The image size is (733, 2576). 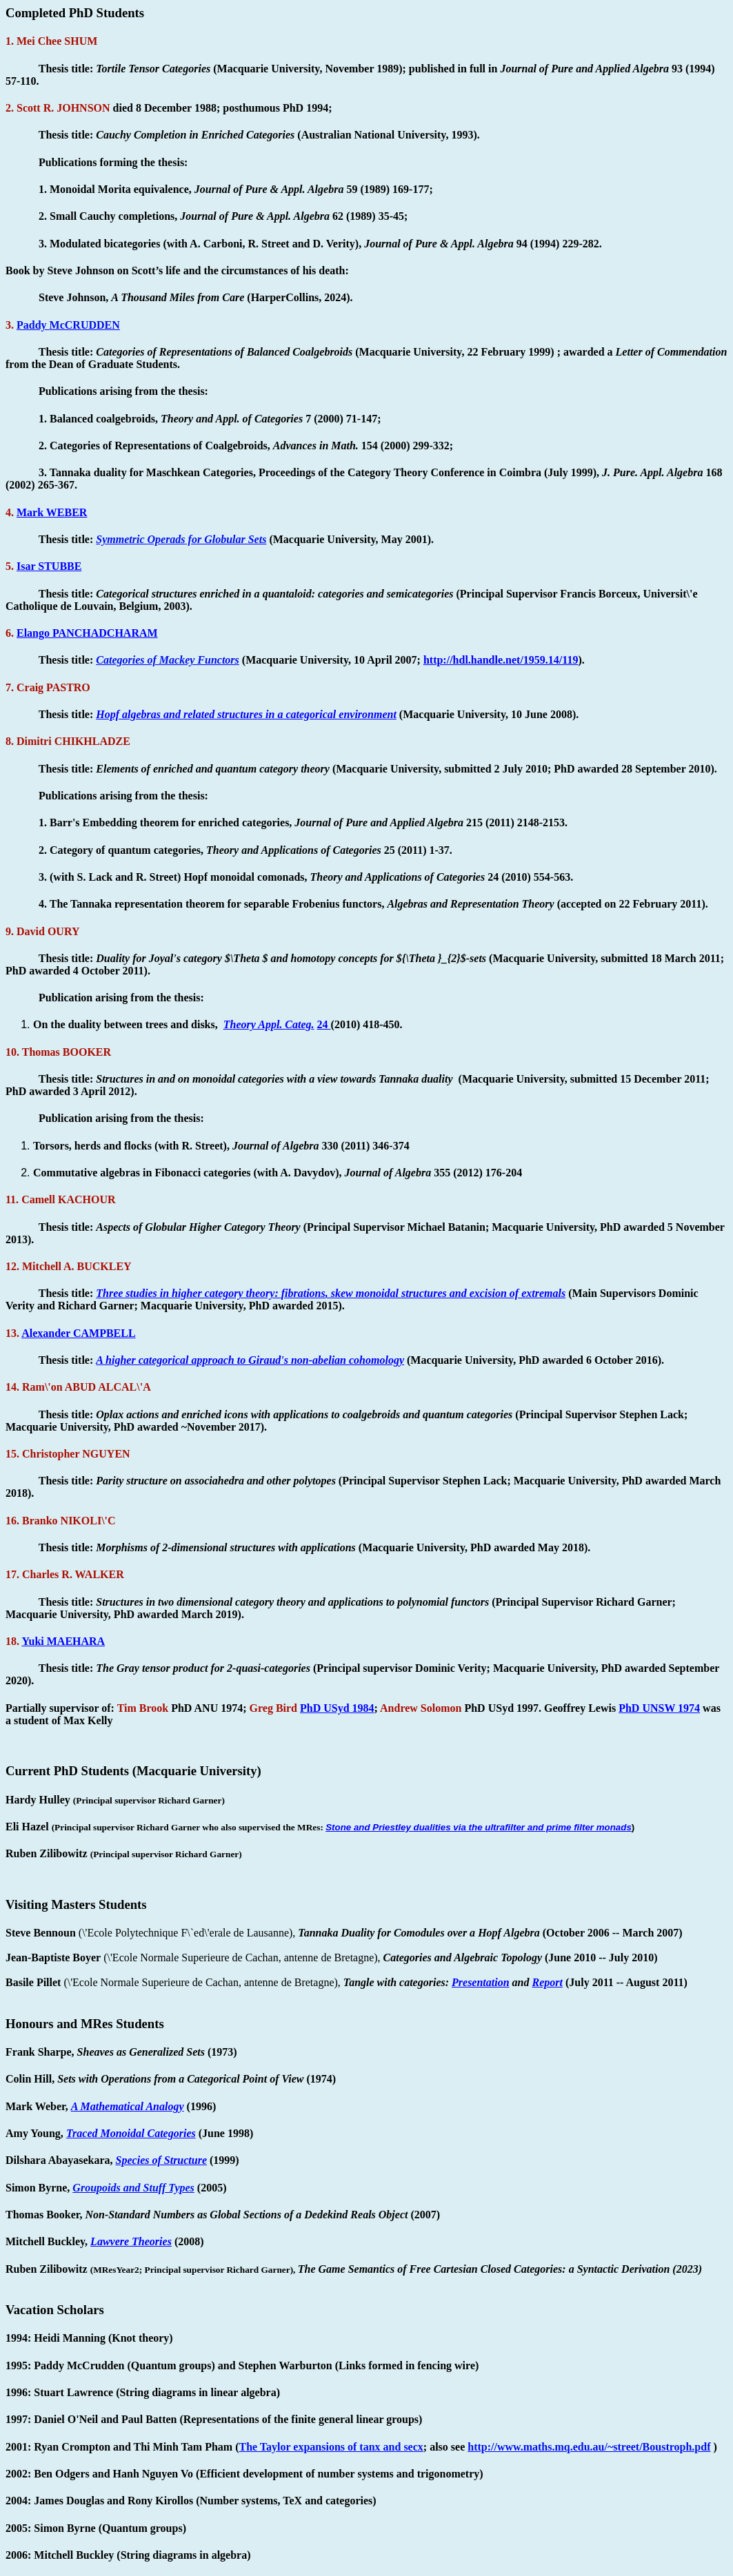 I want to click on PhD UNSW 1974, so click(x=659, y=1708).